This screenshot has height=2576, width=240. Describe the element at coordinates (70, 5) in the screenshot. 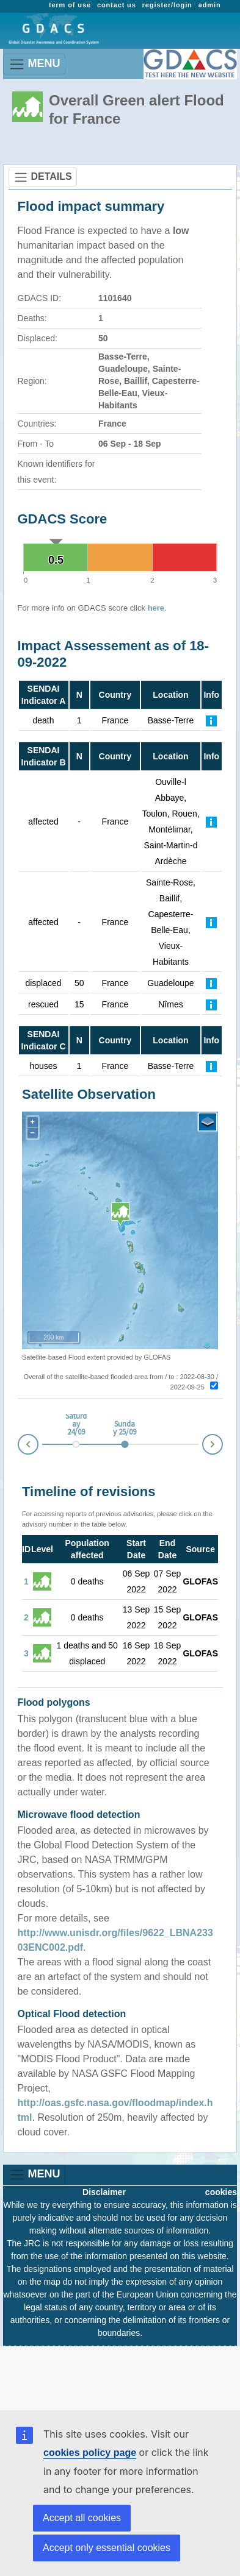

I see `term of use` at that location.